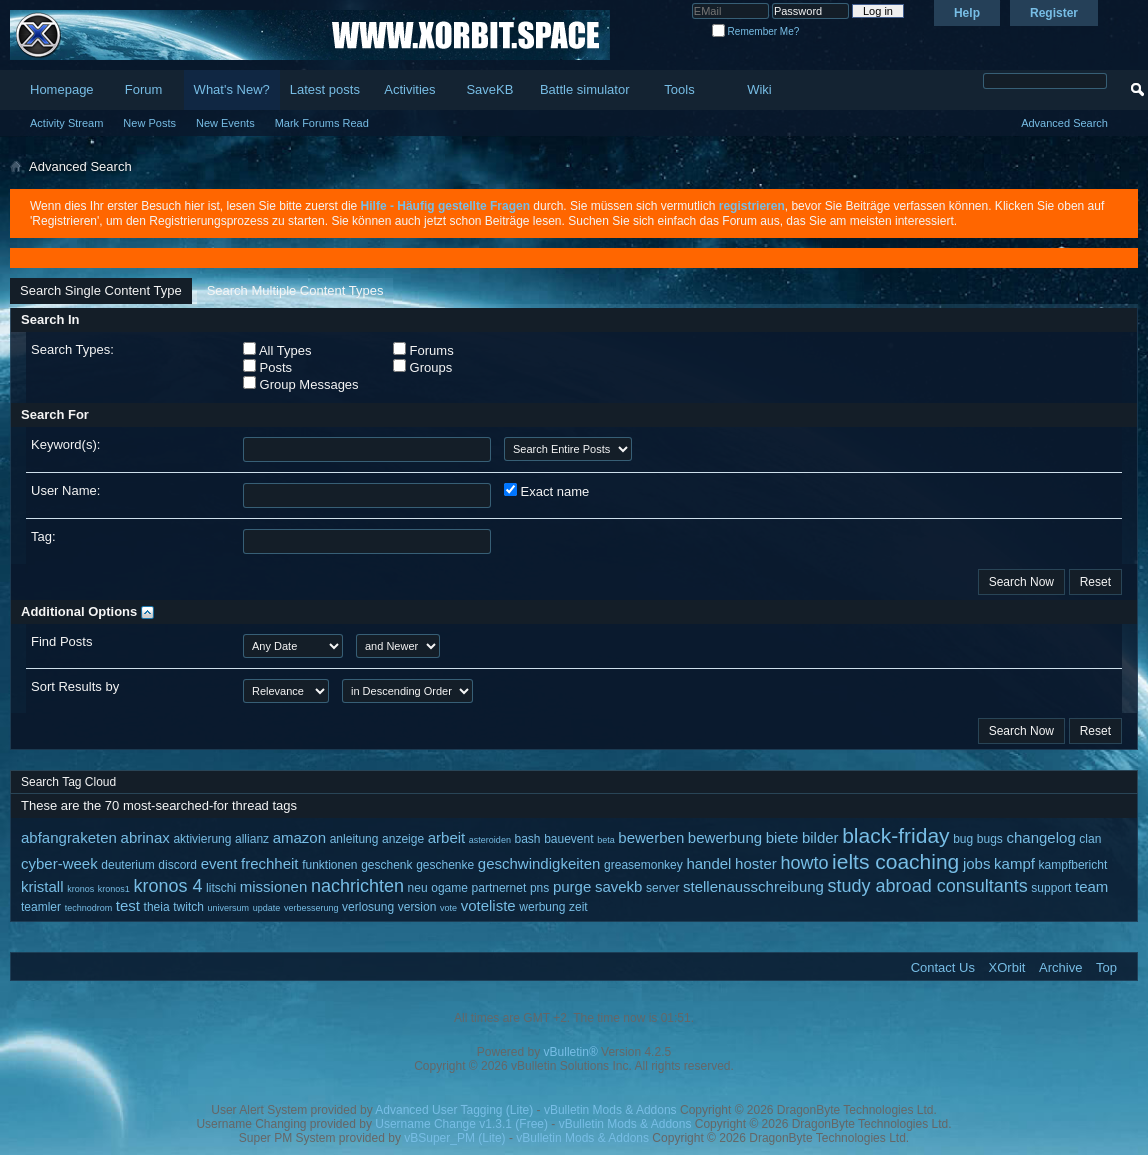 The width and height of the screenshot is (1148, 1155). Describe the element at coordinates (311, 908) in the screenshot. I see `verbesserung` at that location.